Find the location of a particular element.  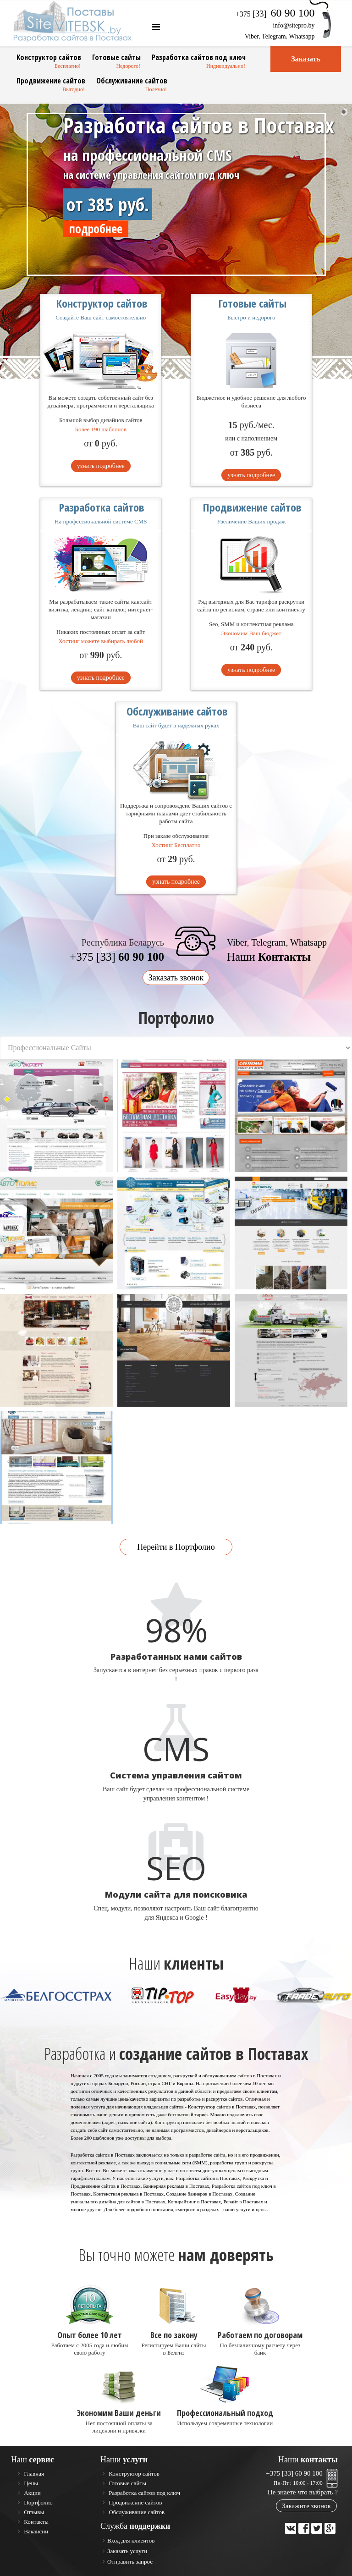

Вакансии is located at coordinates (35, 2531).